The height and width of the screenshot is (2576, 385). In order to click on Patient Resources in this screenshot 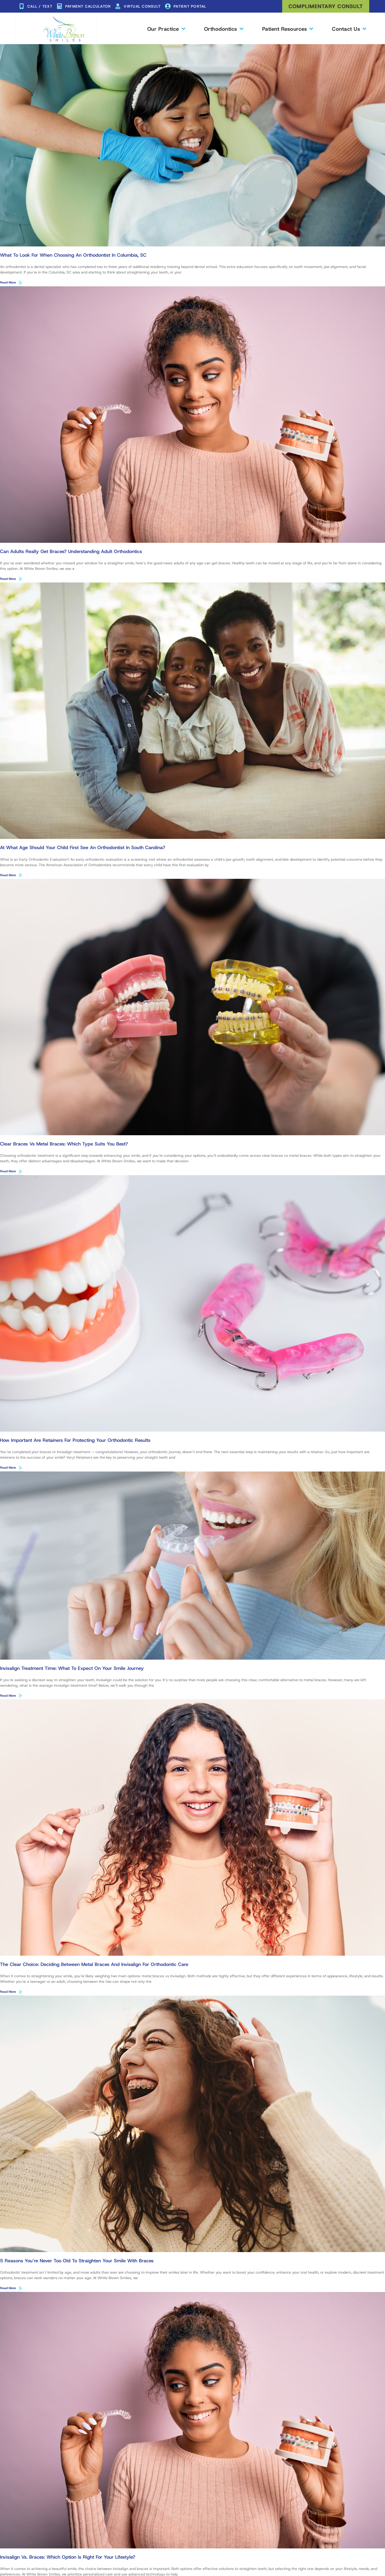, I will do `click(287, 28)`.